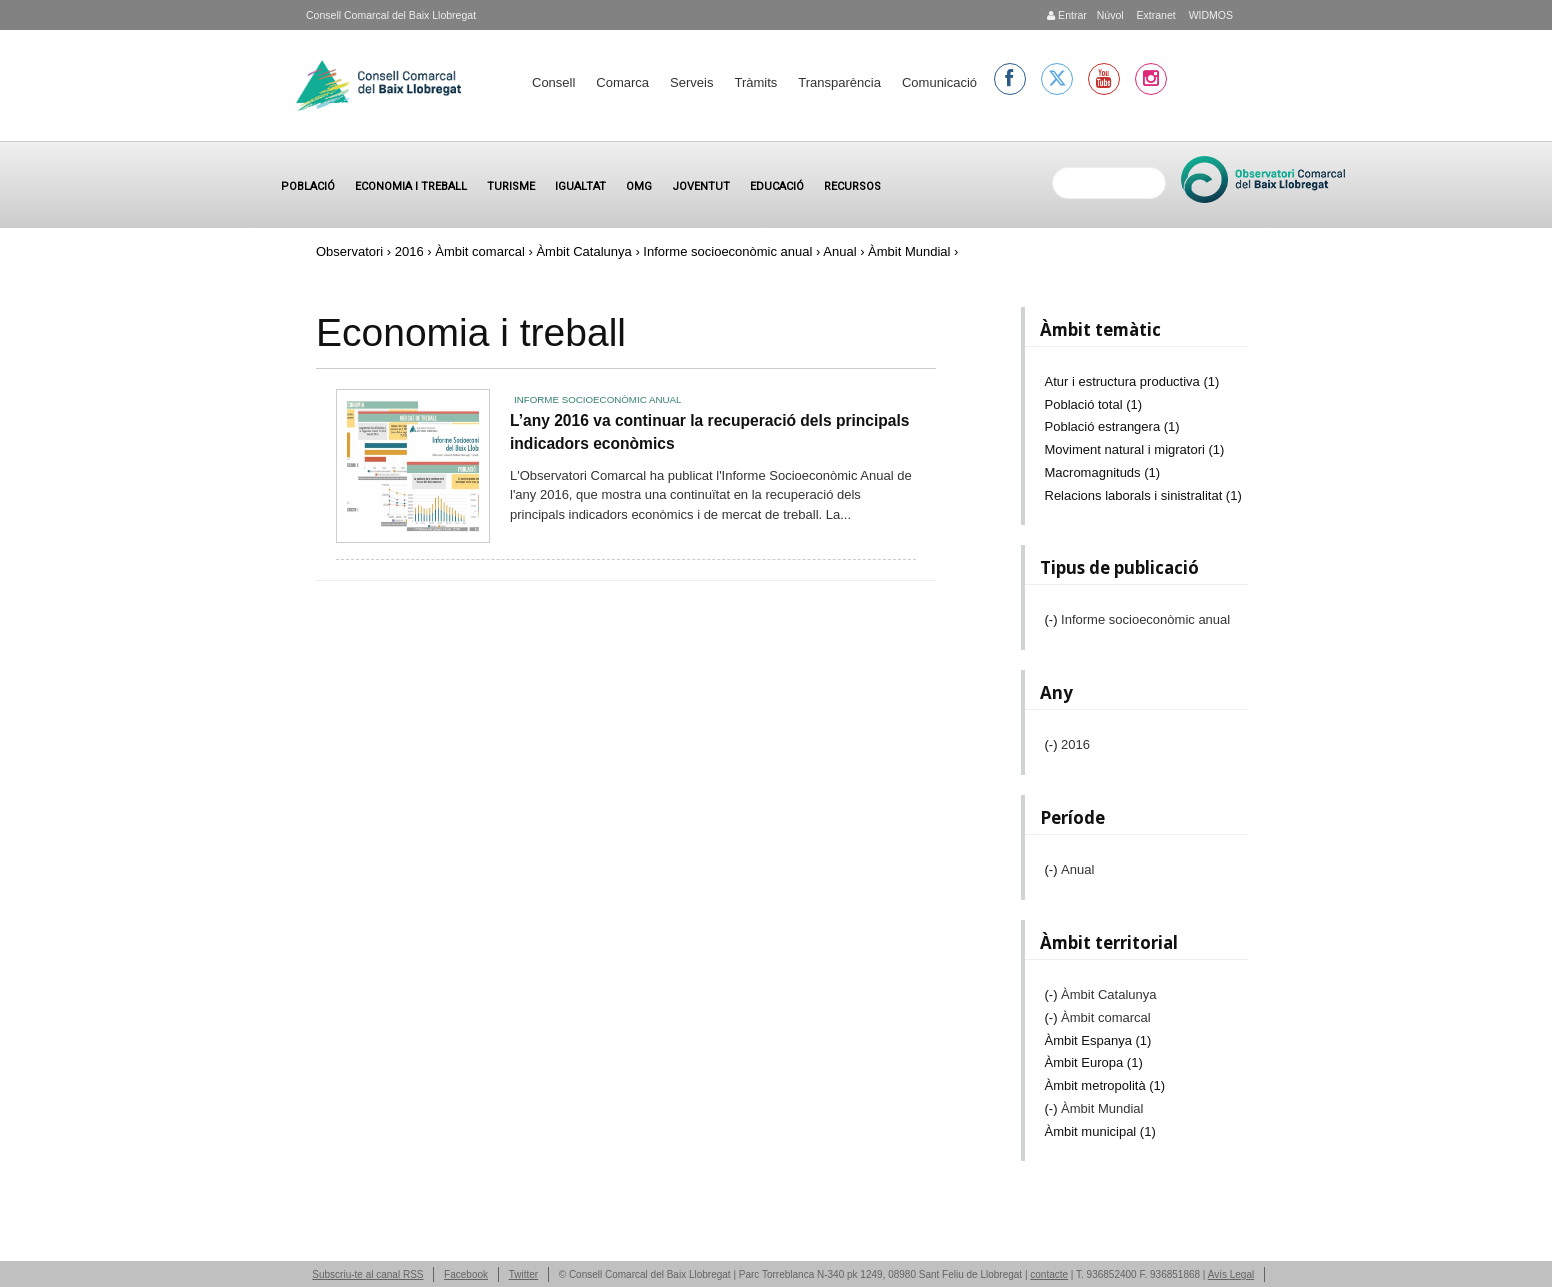 The height and width of the screenshot is (1287, 1552). I want to click on Turisme, so click(511, 186).